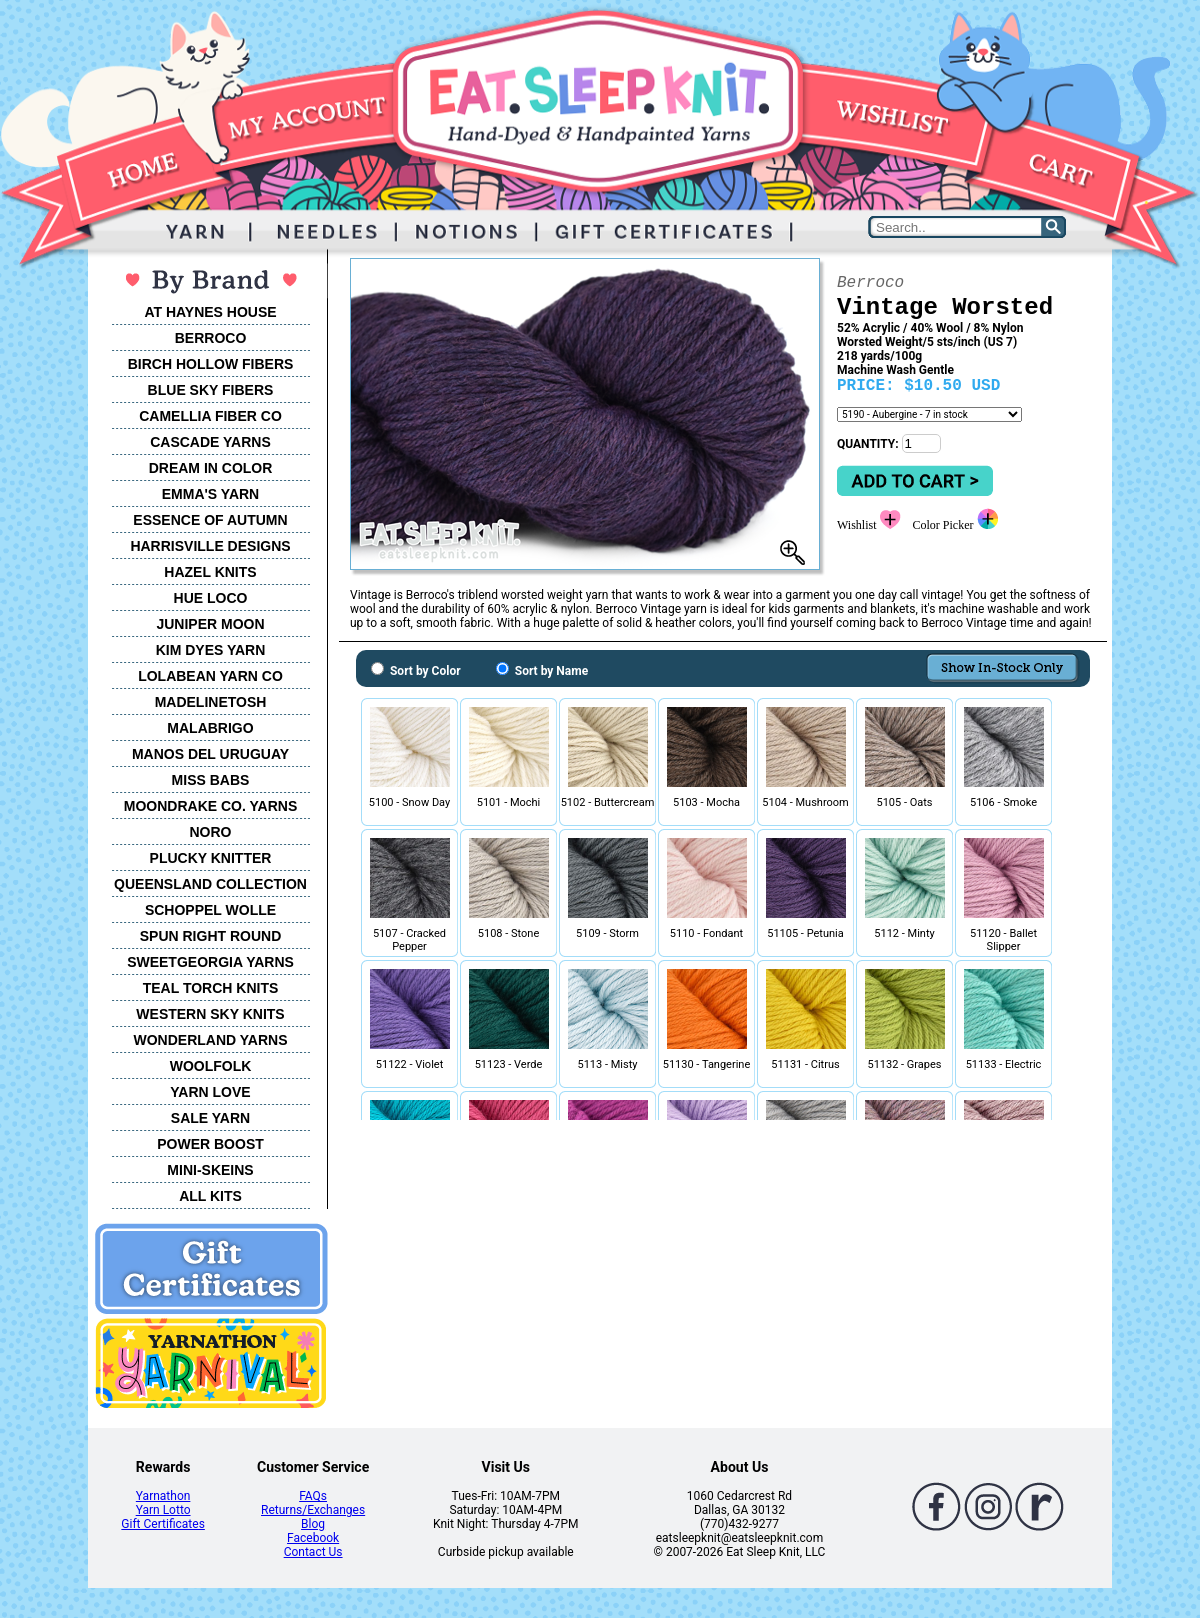  What do you see at coordinates (210, 1014) in the screenshot?
I see `WESTERN SKY KNITS` at bounding box center [210, 1014].